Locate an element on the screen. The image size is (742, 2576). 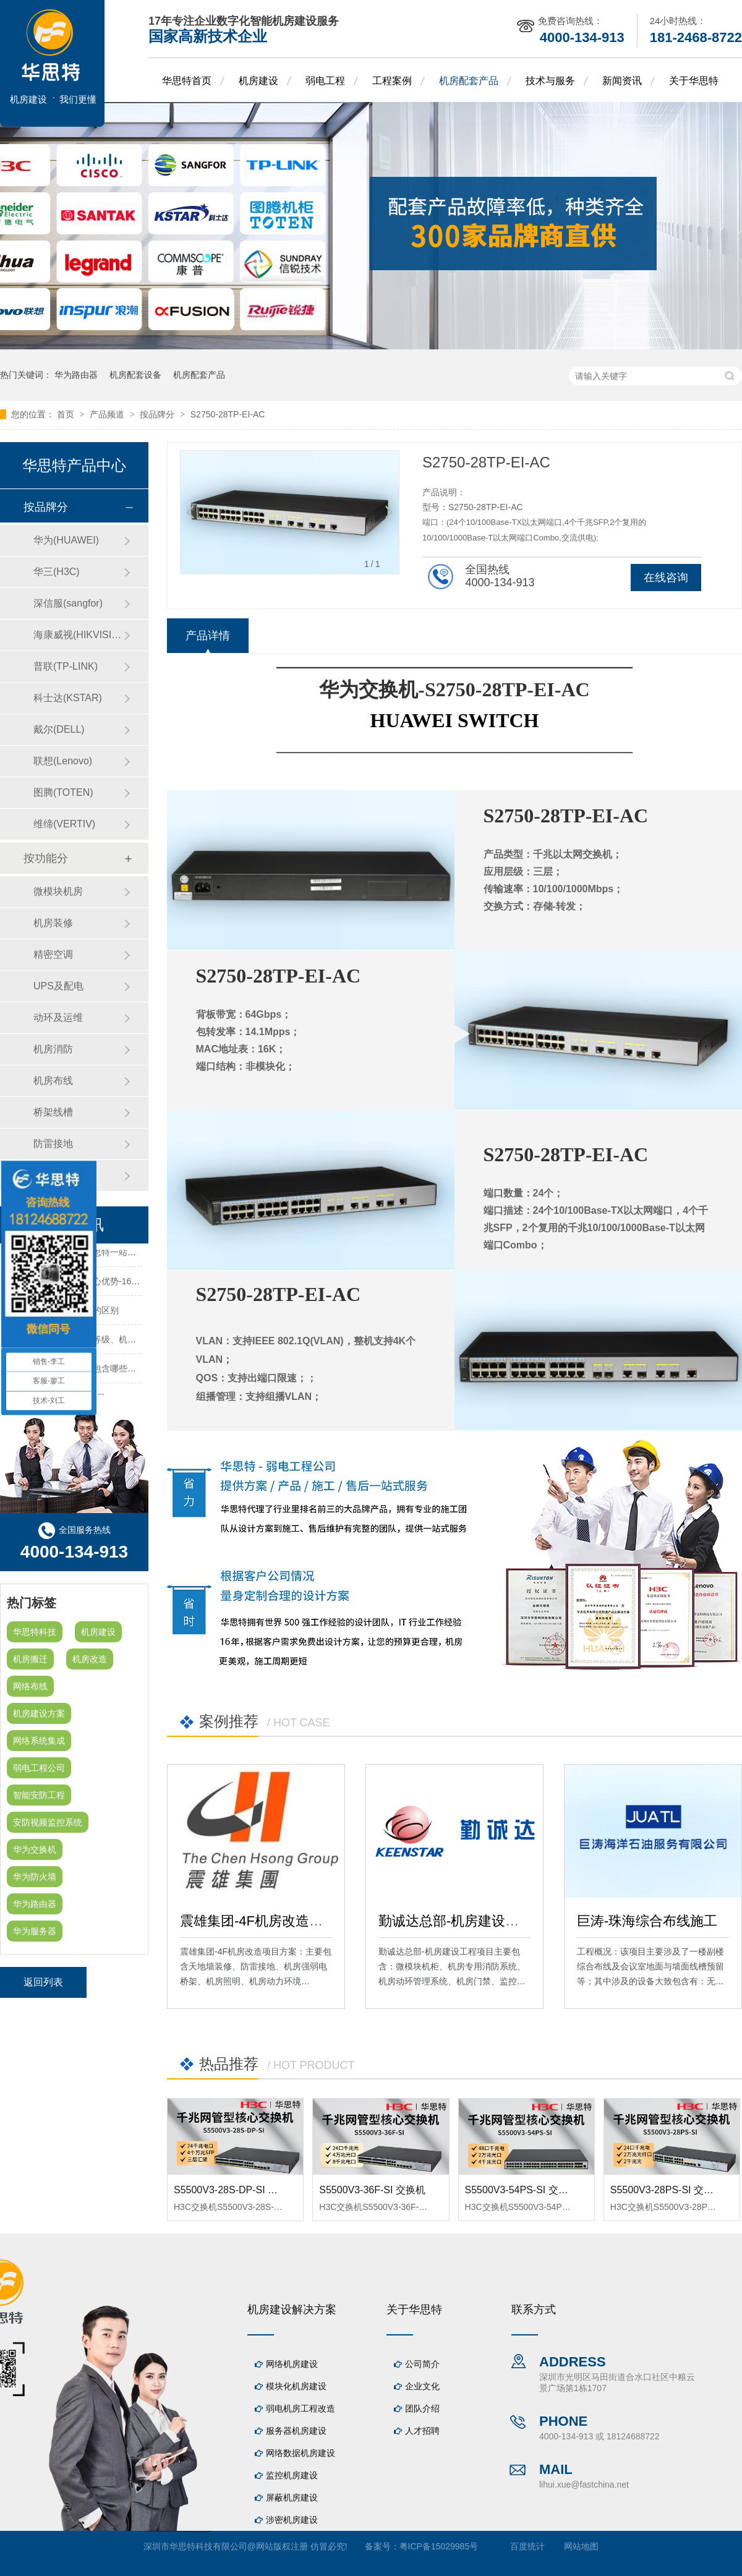
机房建设解决方案 is located at coordinates (291, 2309).